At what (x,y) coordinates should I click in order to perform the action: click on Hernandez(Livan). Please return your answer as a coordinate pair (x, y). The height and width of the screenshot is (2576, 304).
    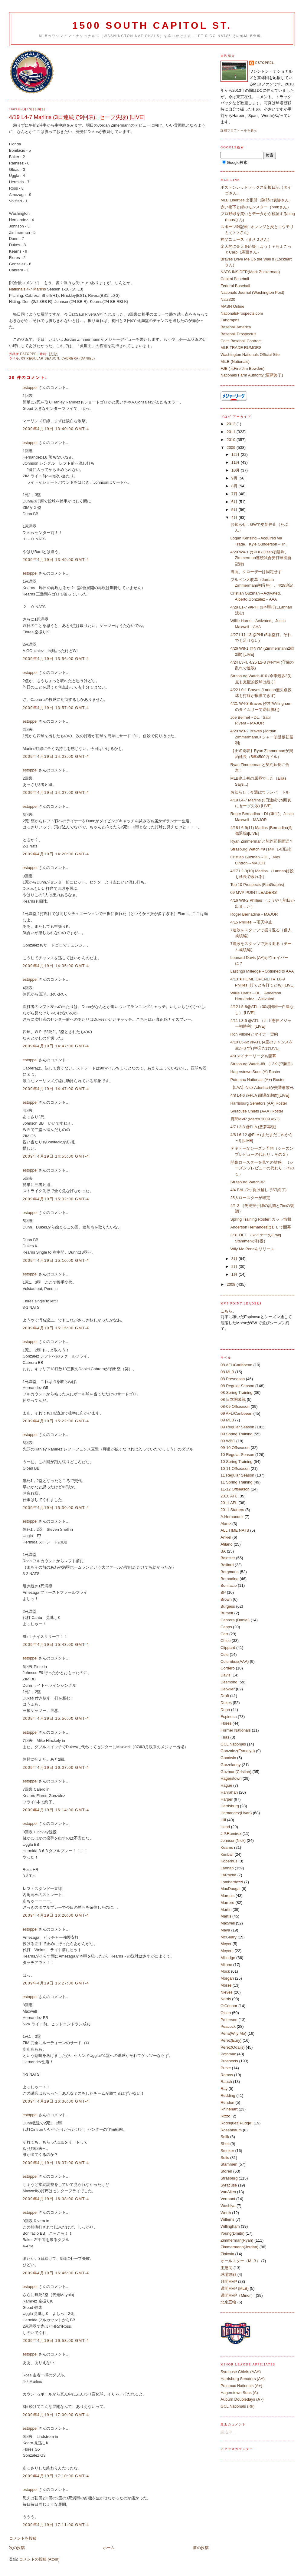
    Looking at the image, I should click on (236, 1813).